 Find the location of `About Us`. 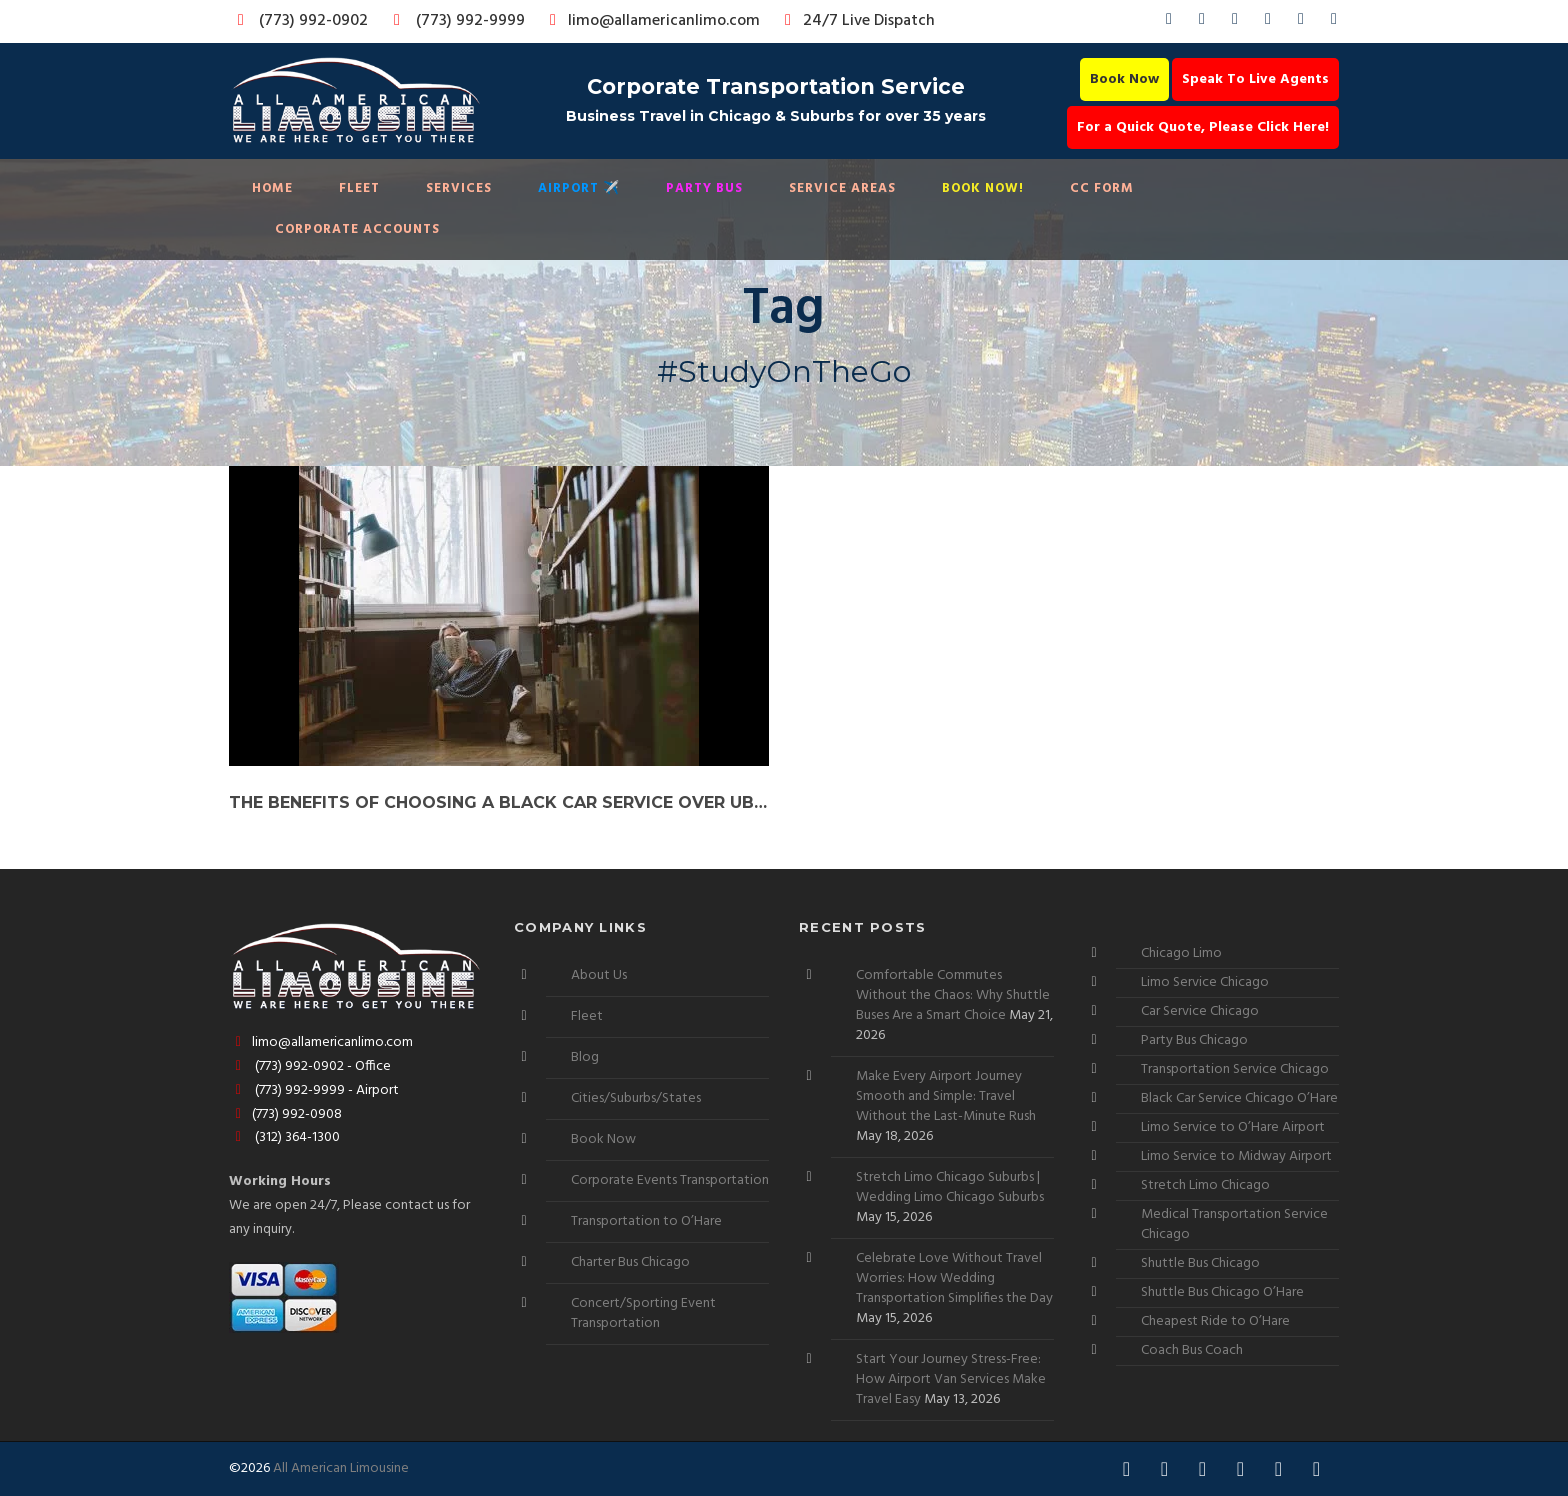

About Us is located at coordinates (599, 975).